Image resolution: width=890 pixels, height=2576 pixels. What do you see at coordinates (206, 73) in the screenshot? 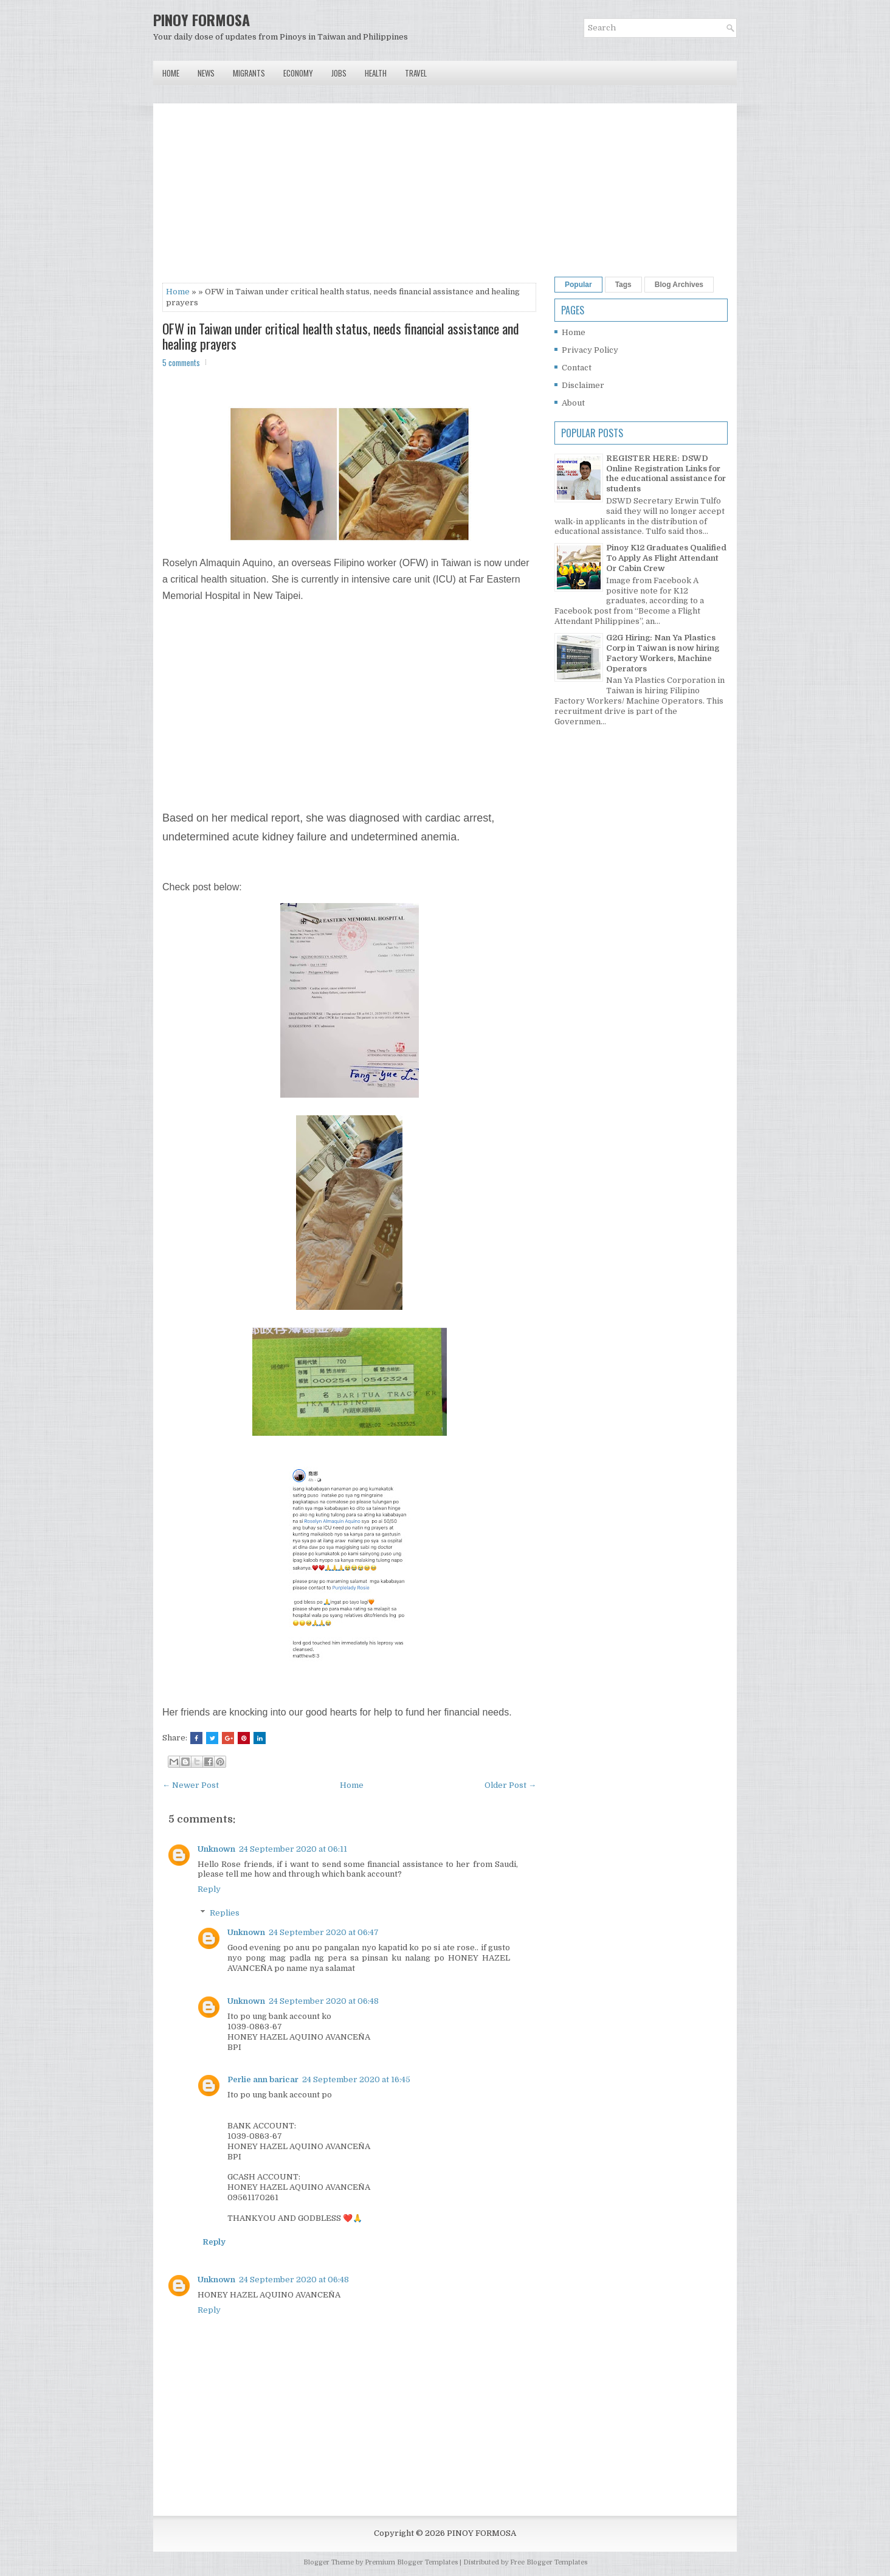
I see `News` at bounding box center [206, 73].